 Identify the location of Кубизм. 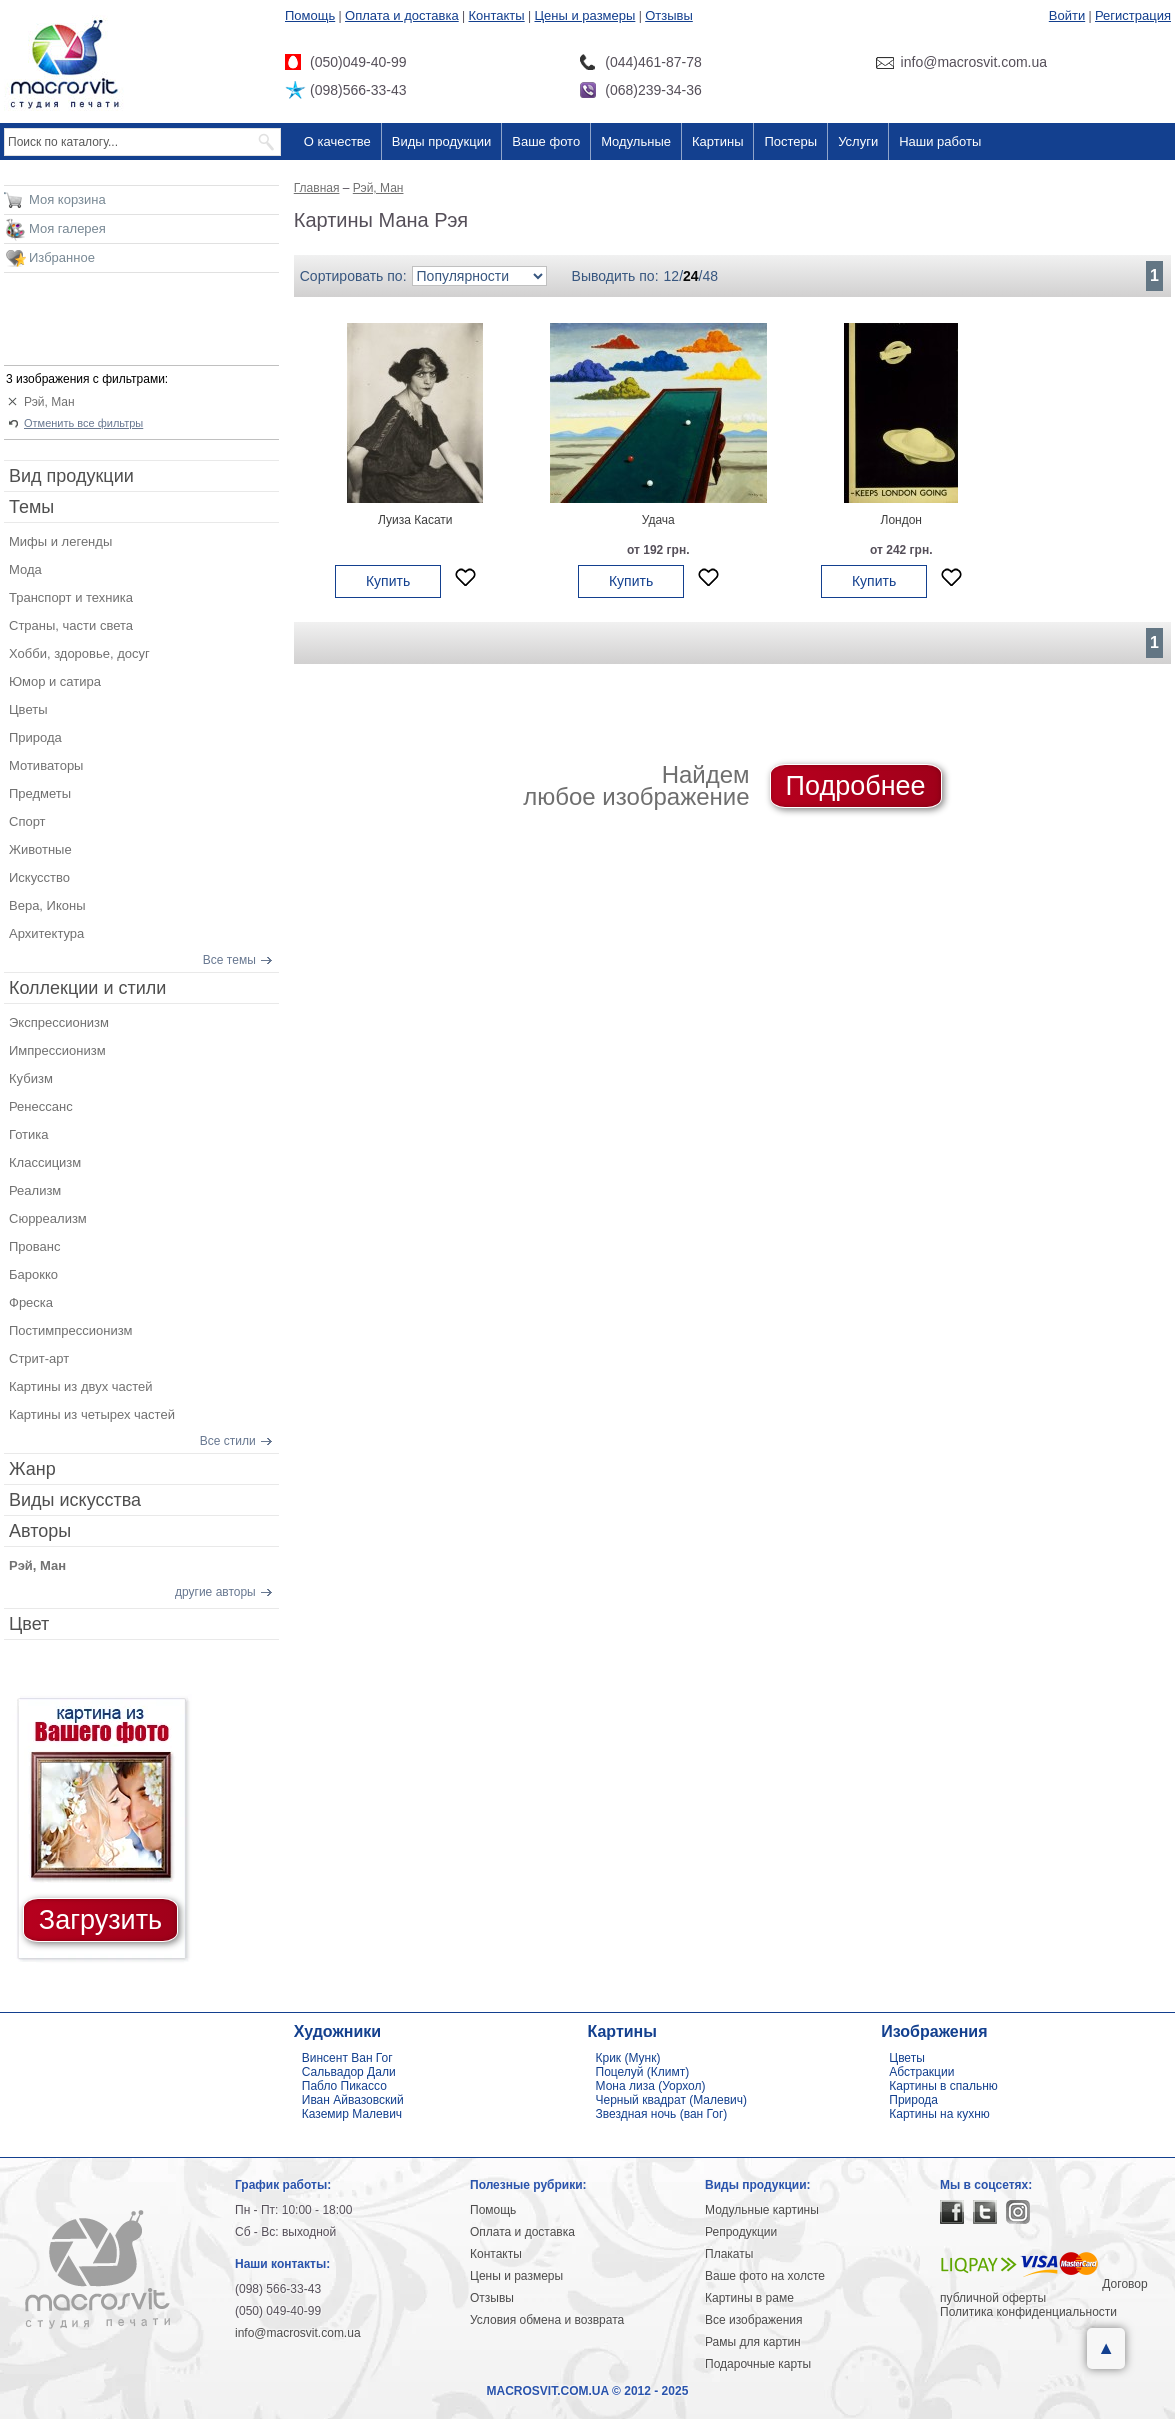
(31, 1078).